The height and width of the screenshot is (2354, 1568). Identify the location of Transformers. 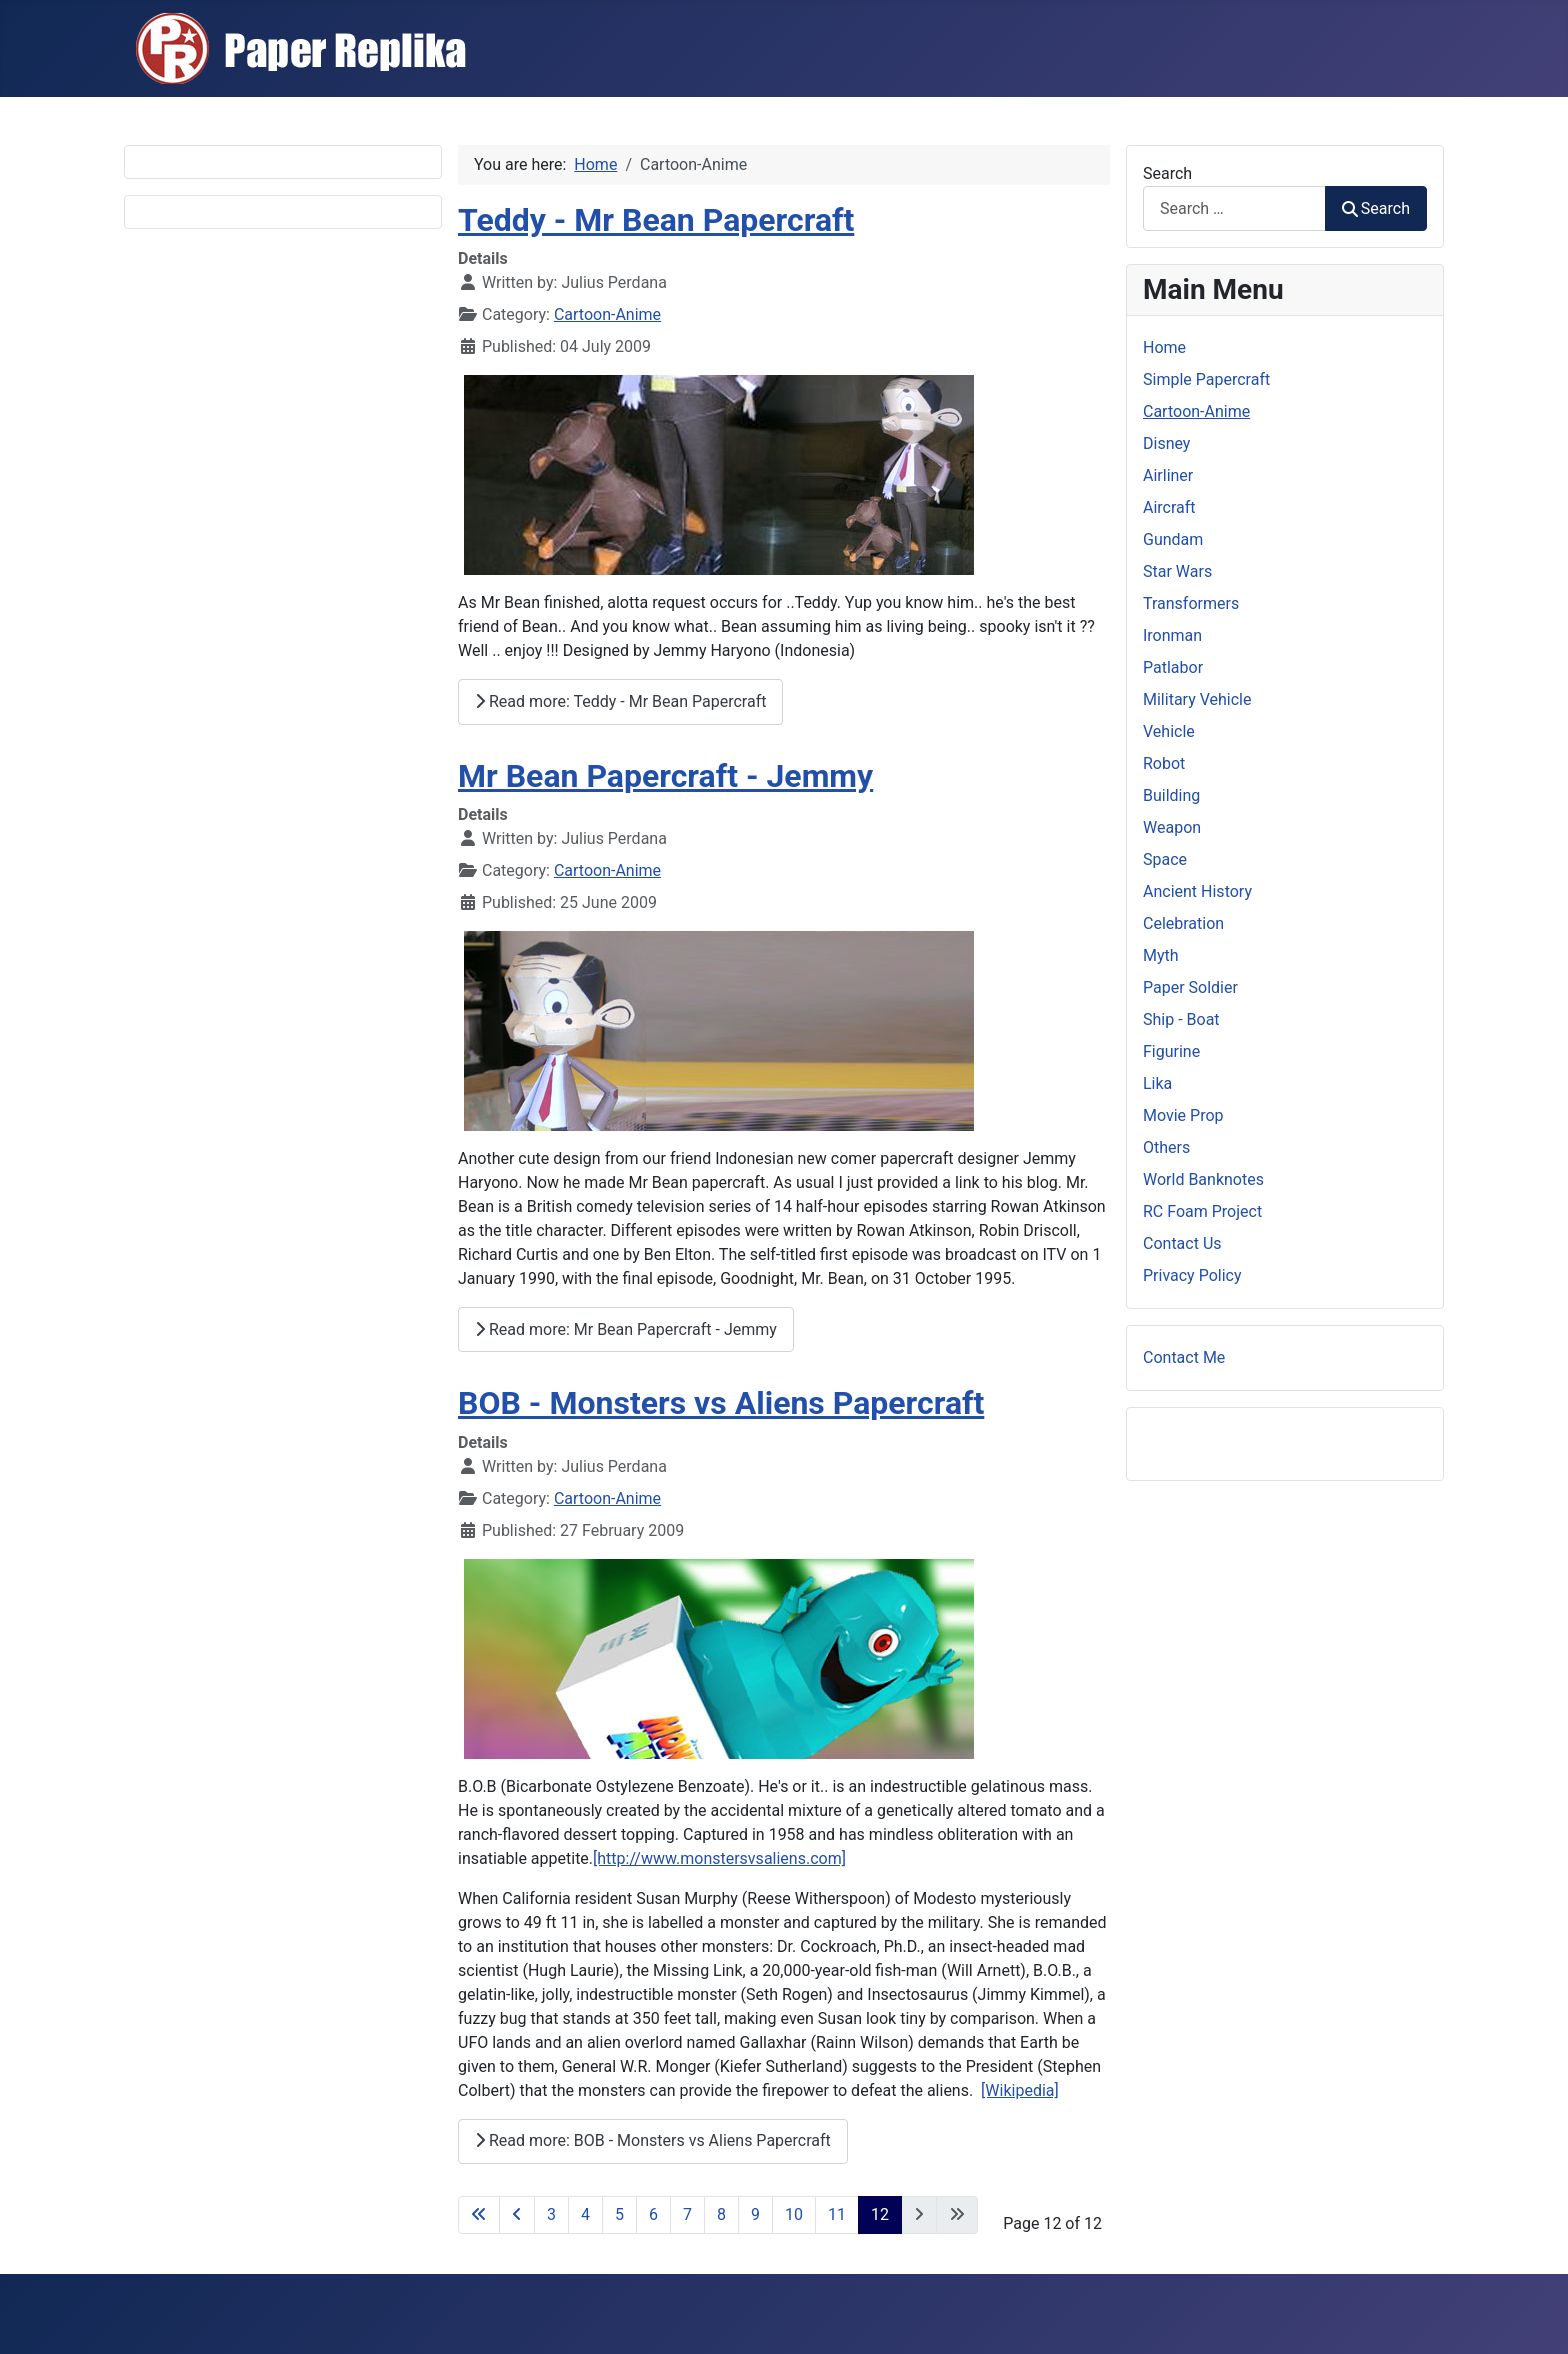
(1191, 603).